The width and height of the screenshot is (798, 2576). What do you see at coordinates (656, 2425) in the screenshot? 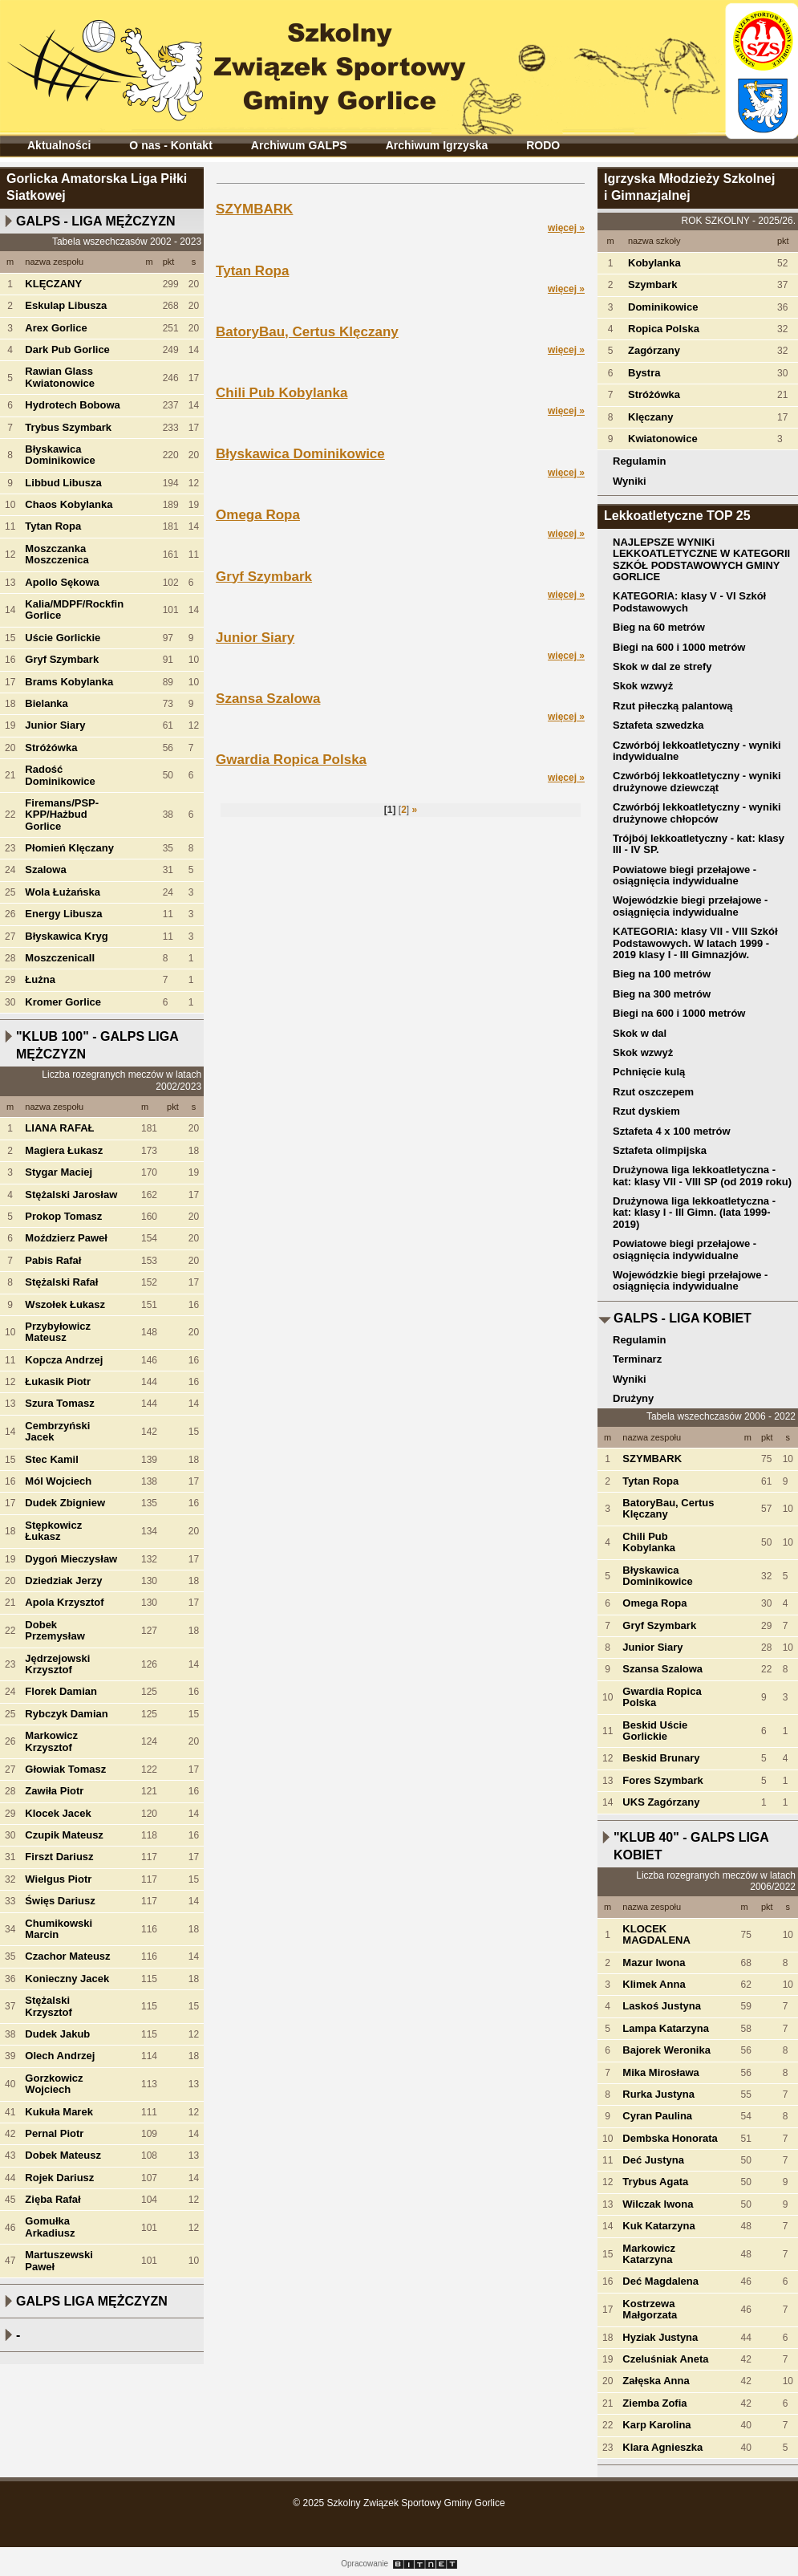
I see `Karp Karolina` at bounding box center [656, 2425].